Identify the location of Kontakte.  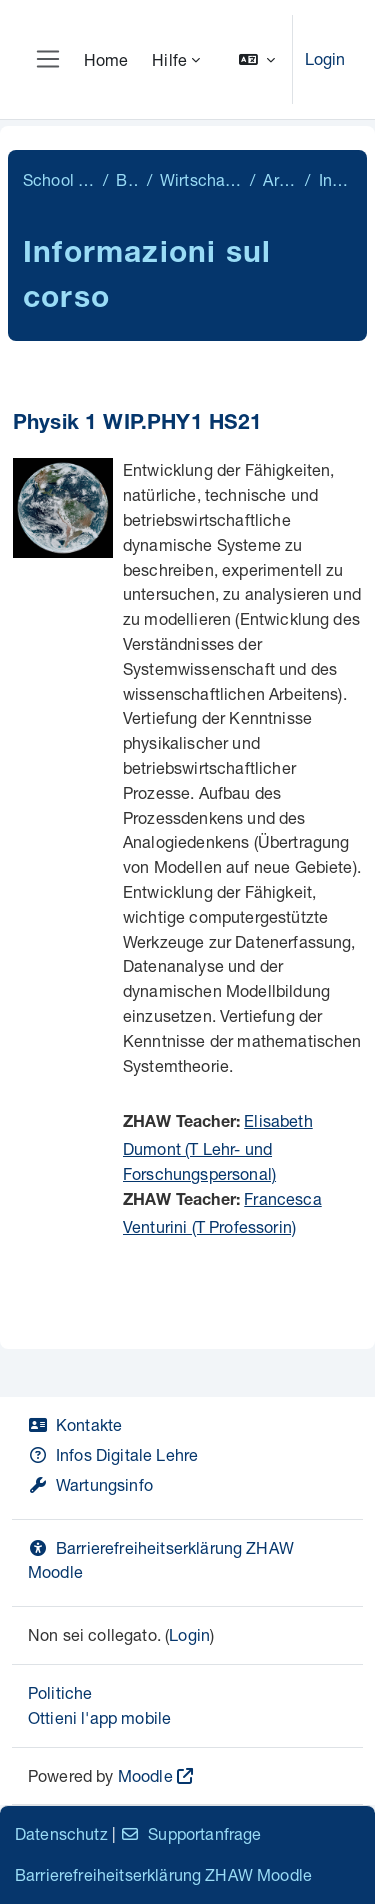
(75, 1424).